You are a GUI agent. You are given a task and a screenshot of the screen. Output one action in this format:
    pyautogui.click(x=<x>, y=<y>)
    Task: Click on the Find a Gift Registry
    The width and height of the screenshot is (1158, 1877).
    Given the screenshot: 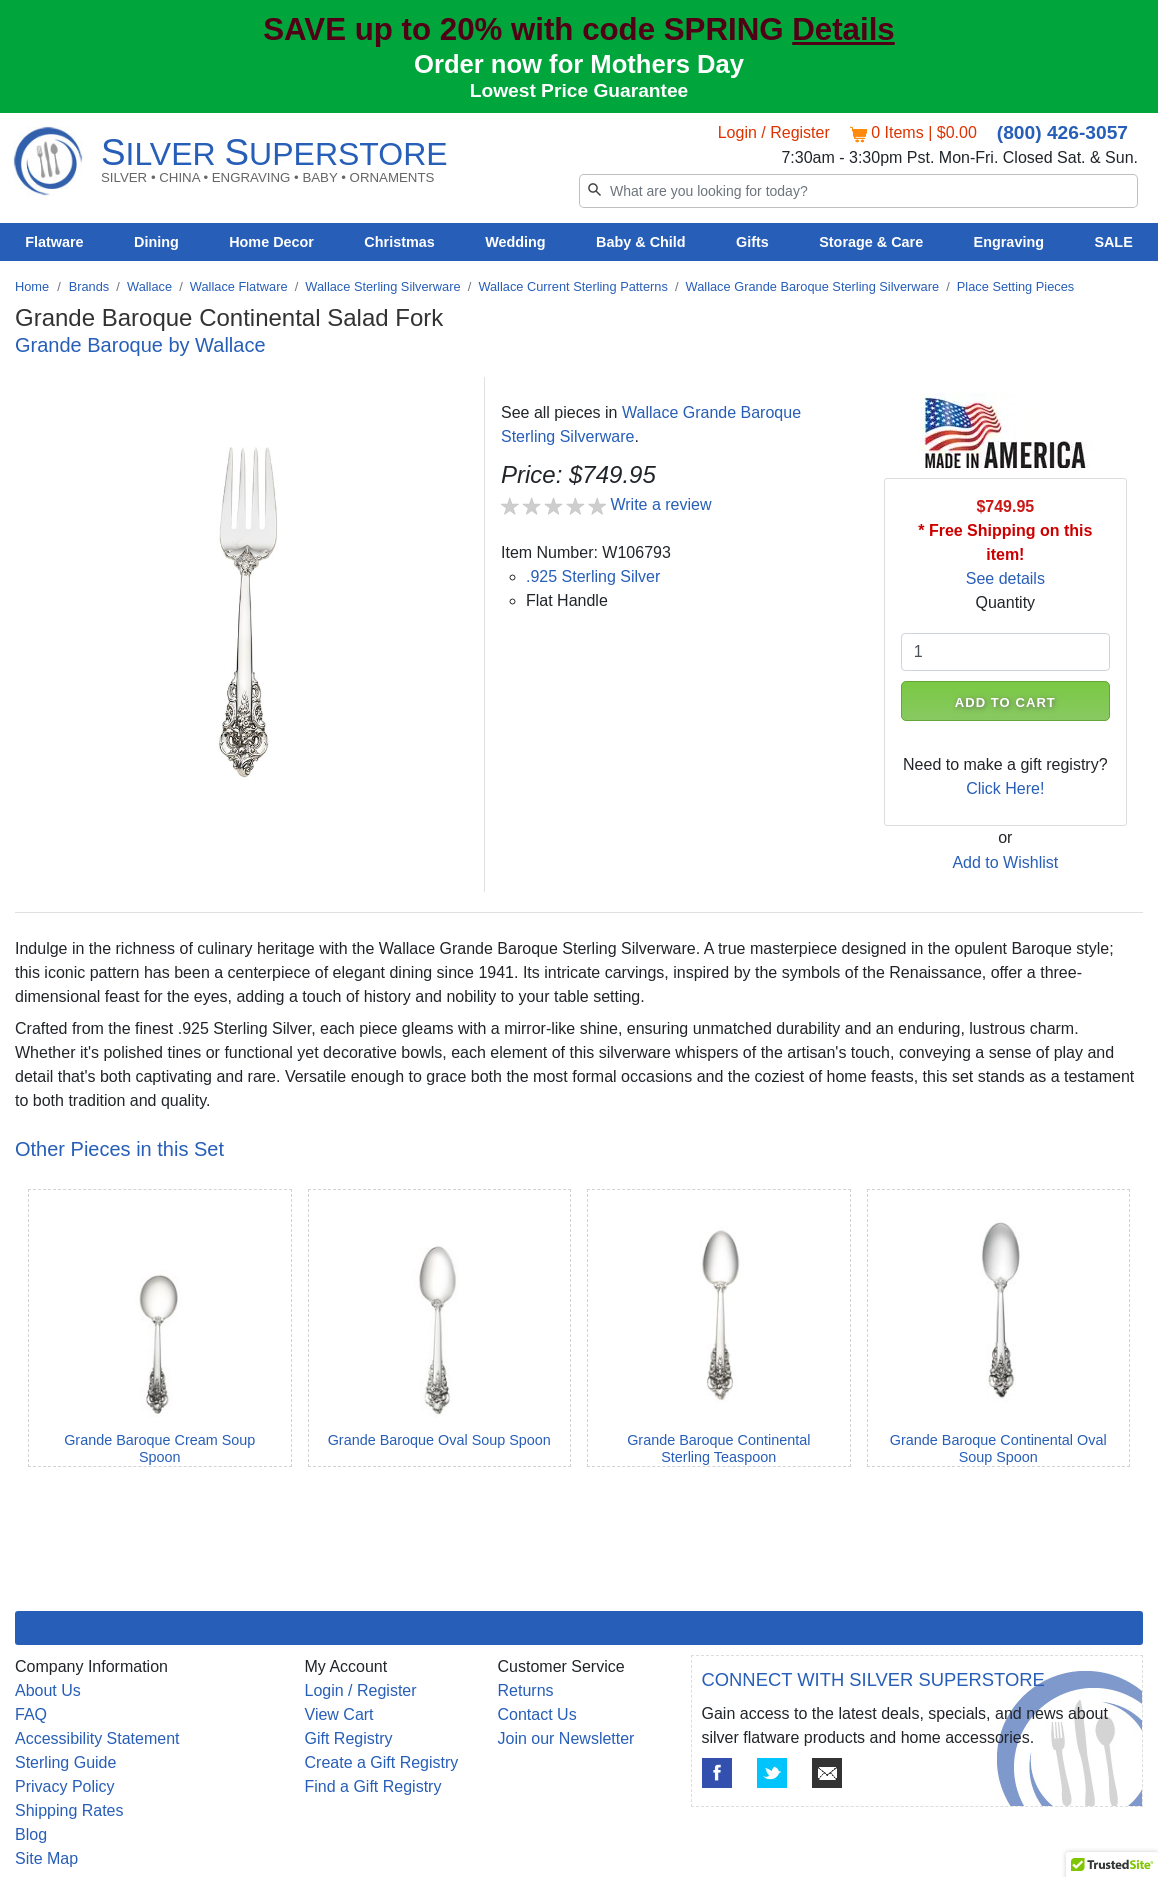 What is the action you would take?
    pyautogui.click(x=373, y=1786)
    